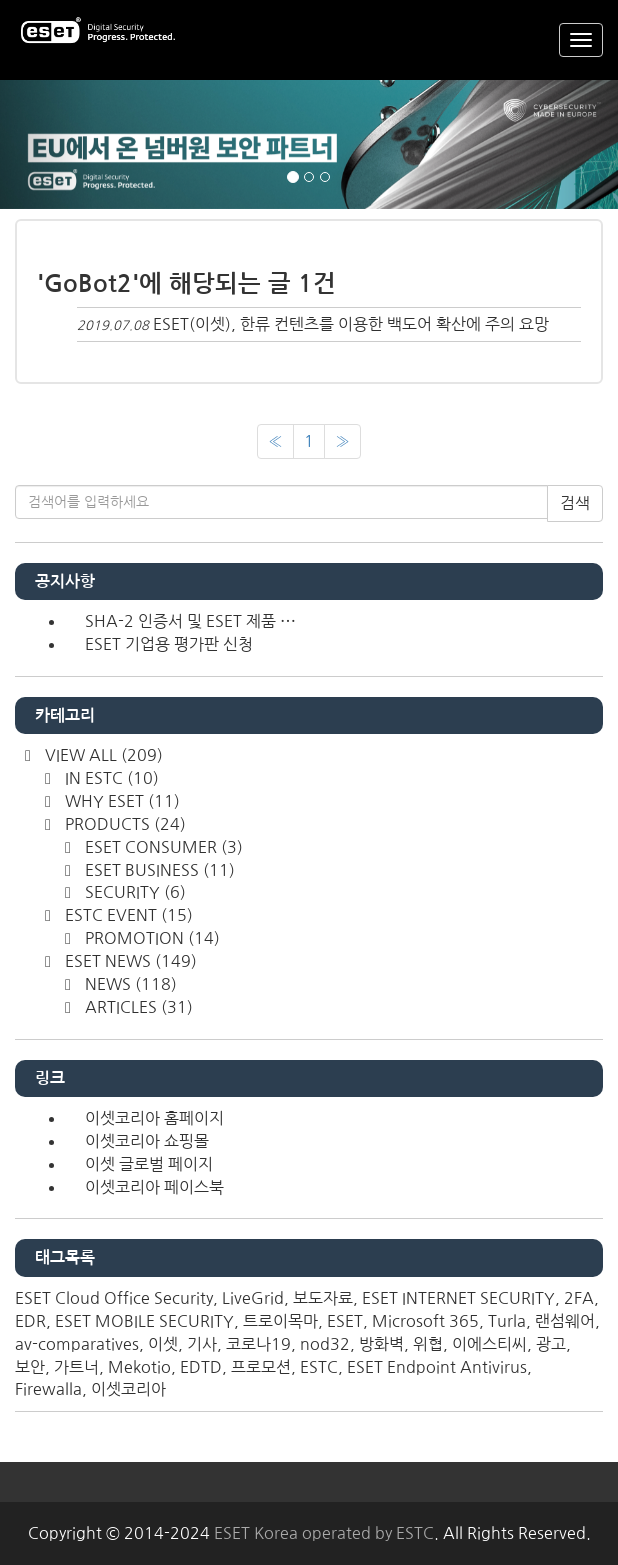 This screenshot has height=1565, width=618. What do you see at coordinates (437, 1367) in the screenshot?
I see `ESET Endpoint Antivirus` at bounding box center [437, 1367].